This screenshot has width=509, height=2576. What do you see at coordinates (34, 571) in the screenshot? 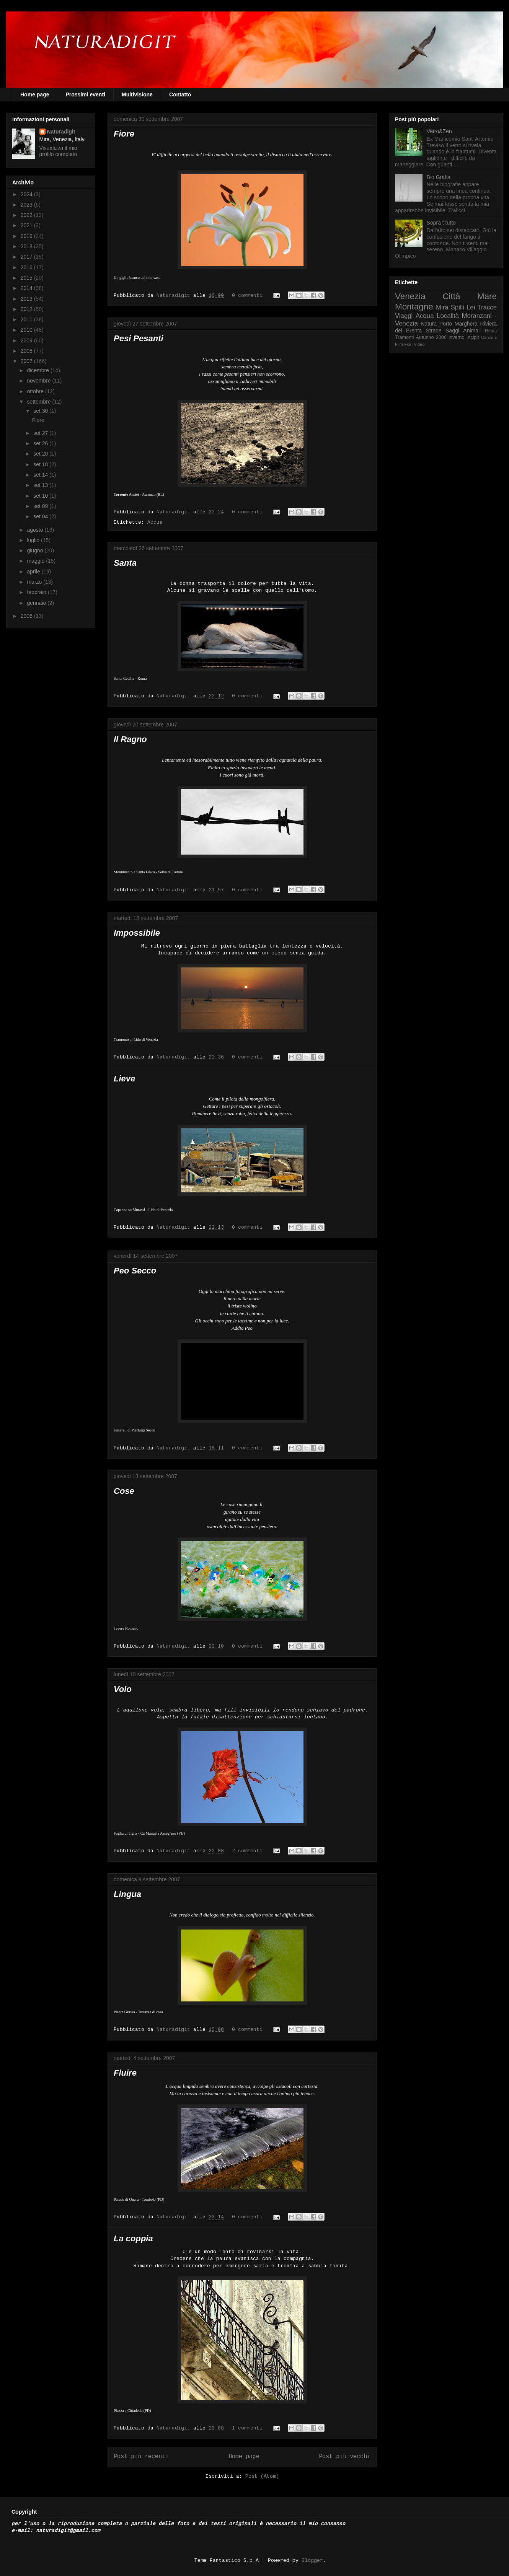
I see `aprile` at bounding box center [34, 571].